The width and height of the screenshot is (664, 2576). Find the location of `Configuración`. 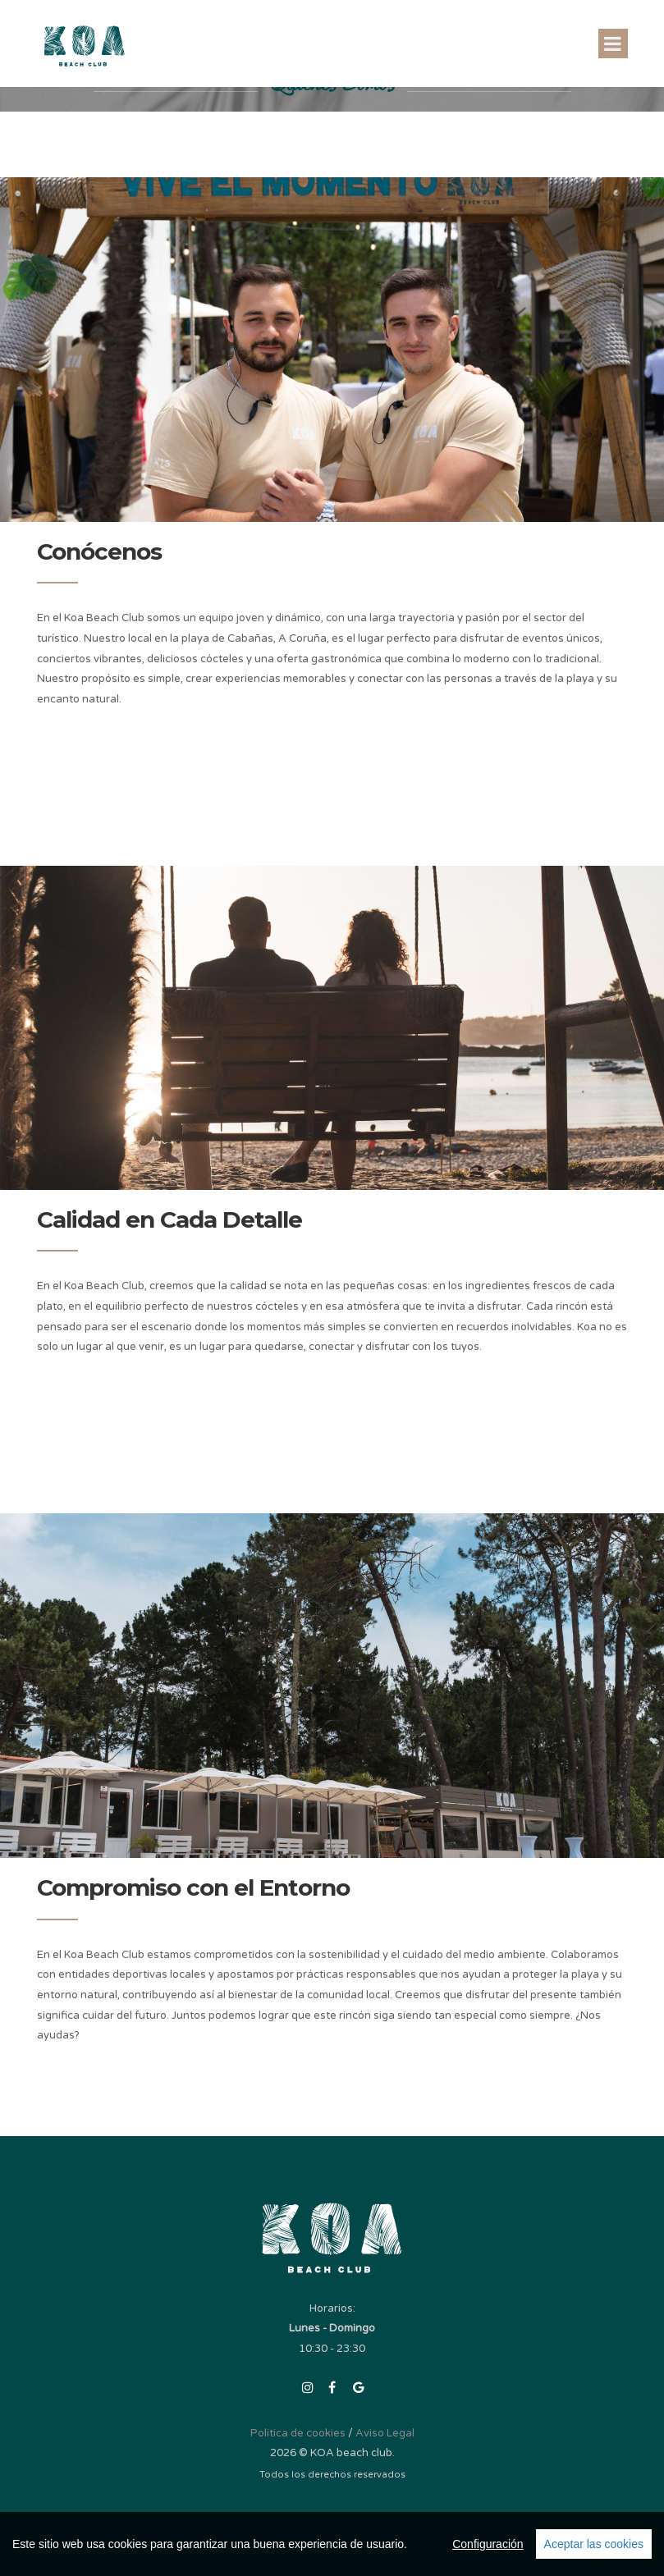

Configuración is located at coordinates (487, 2544).